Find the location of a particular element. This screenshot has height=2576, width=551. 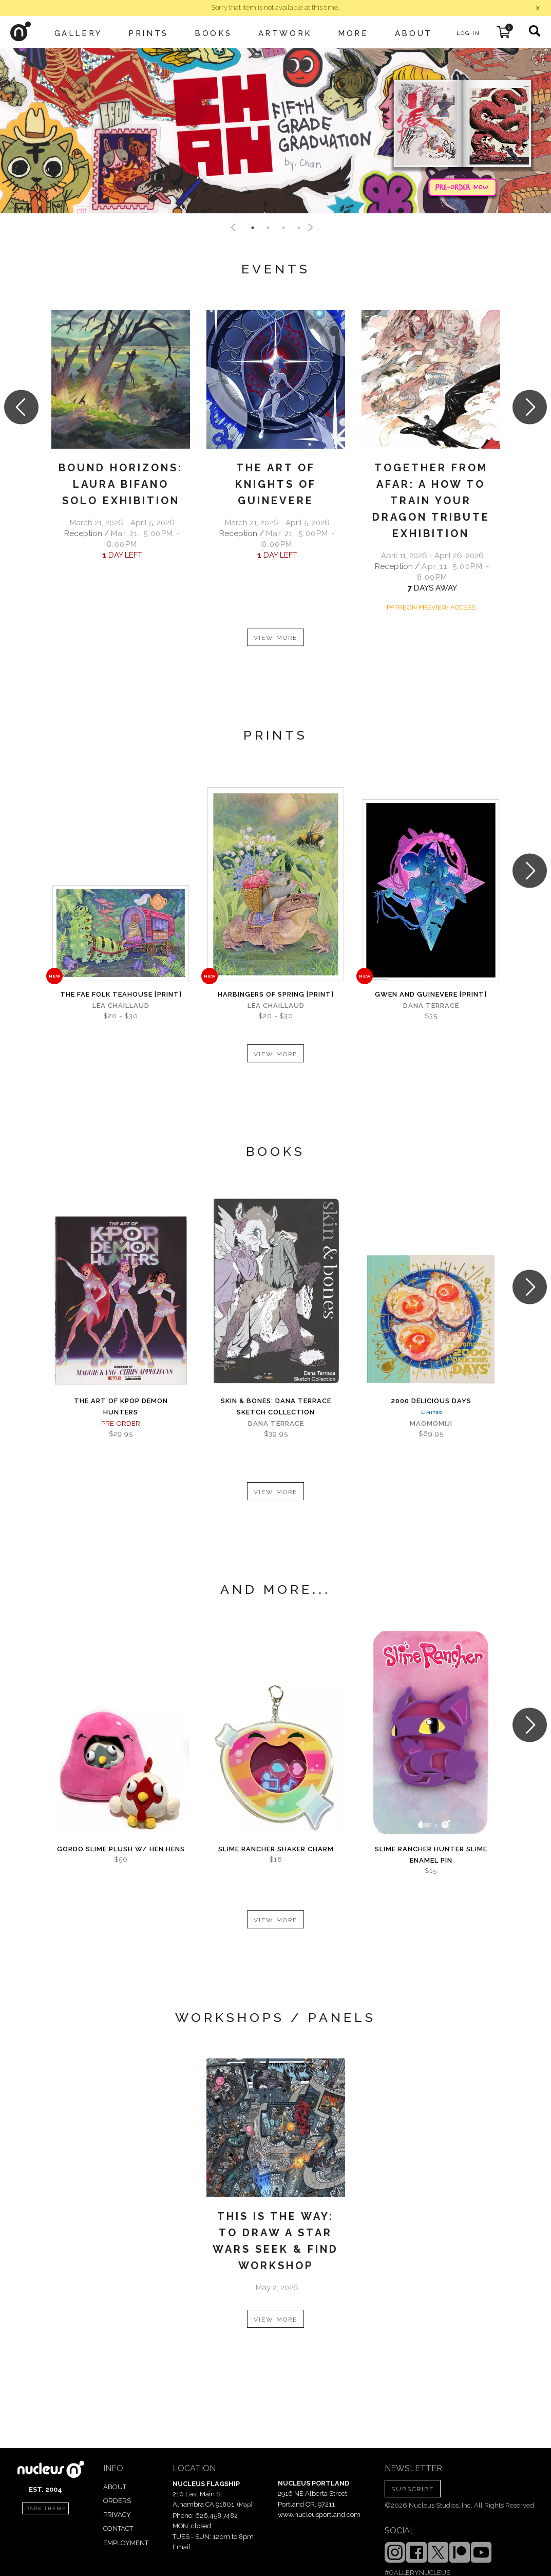

PATREON PREVIEW ACCESS is located at coordinates (431, 607).